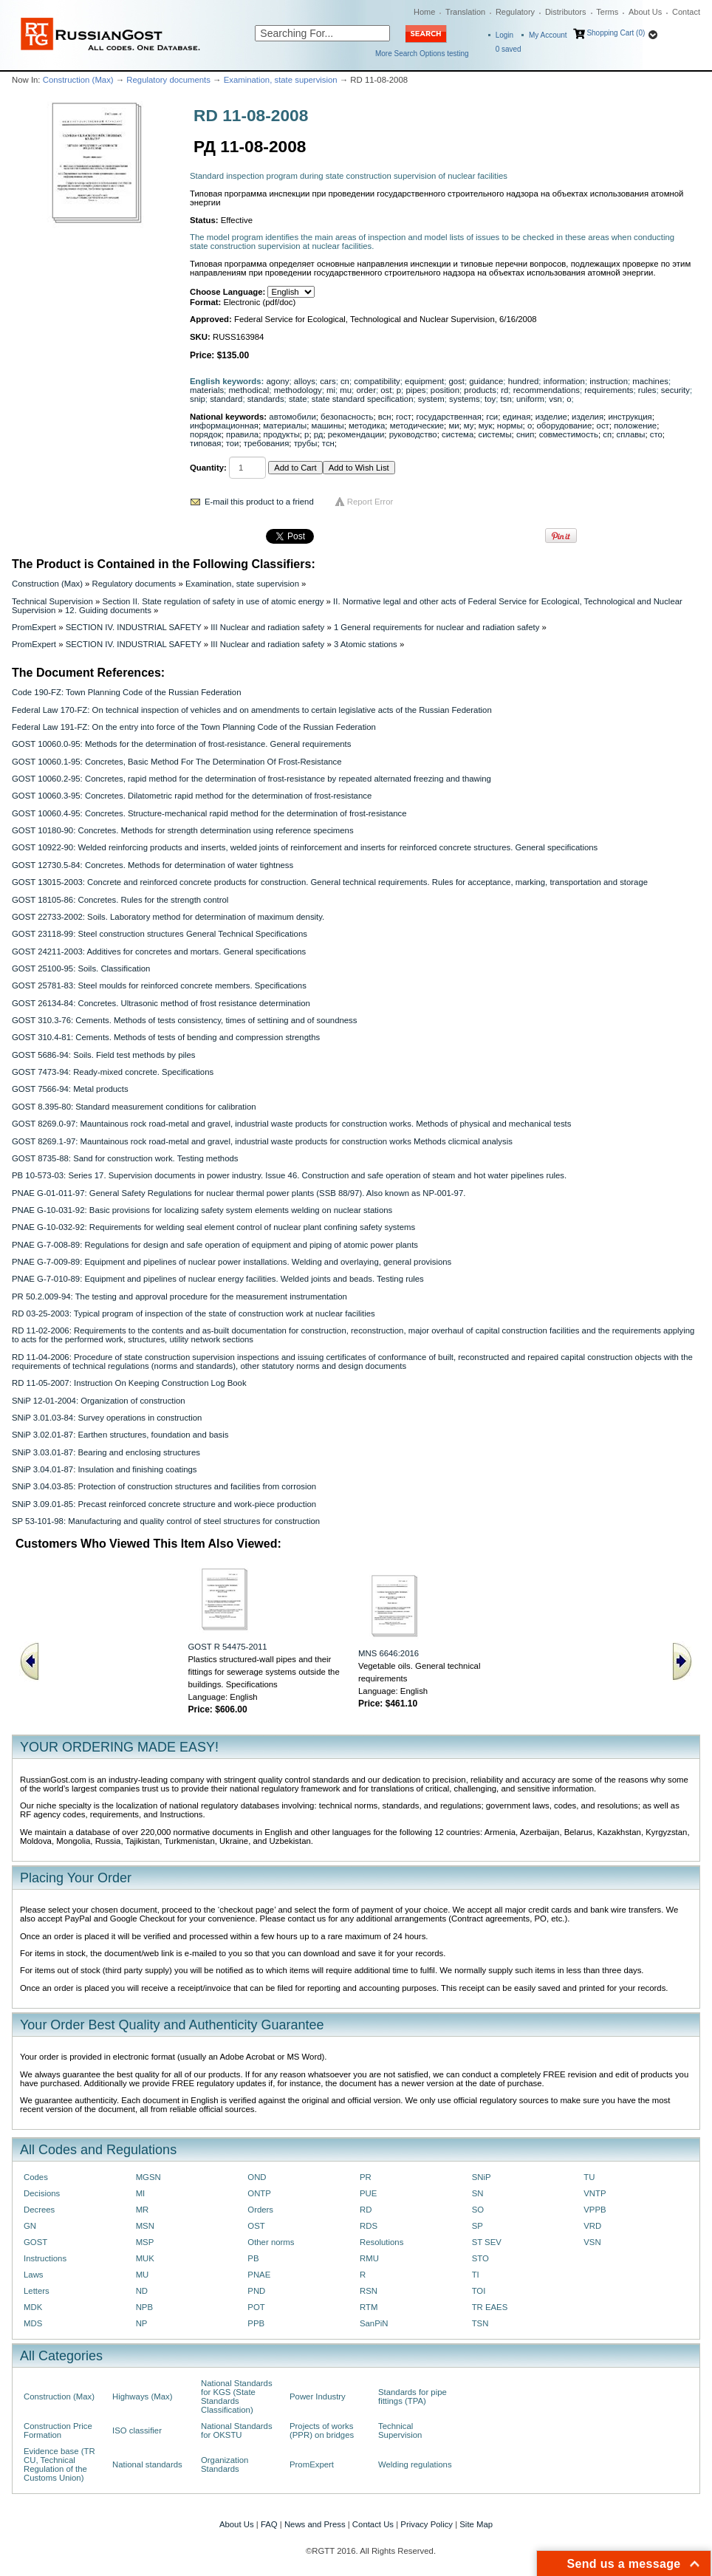 The image size is (712, 2576). Describe the element at coordinates (415, 2464) in the screenshot. I see `Welding regulations` at that location.